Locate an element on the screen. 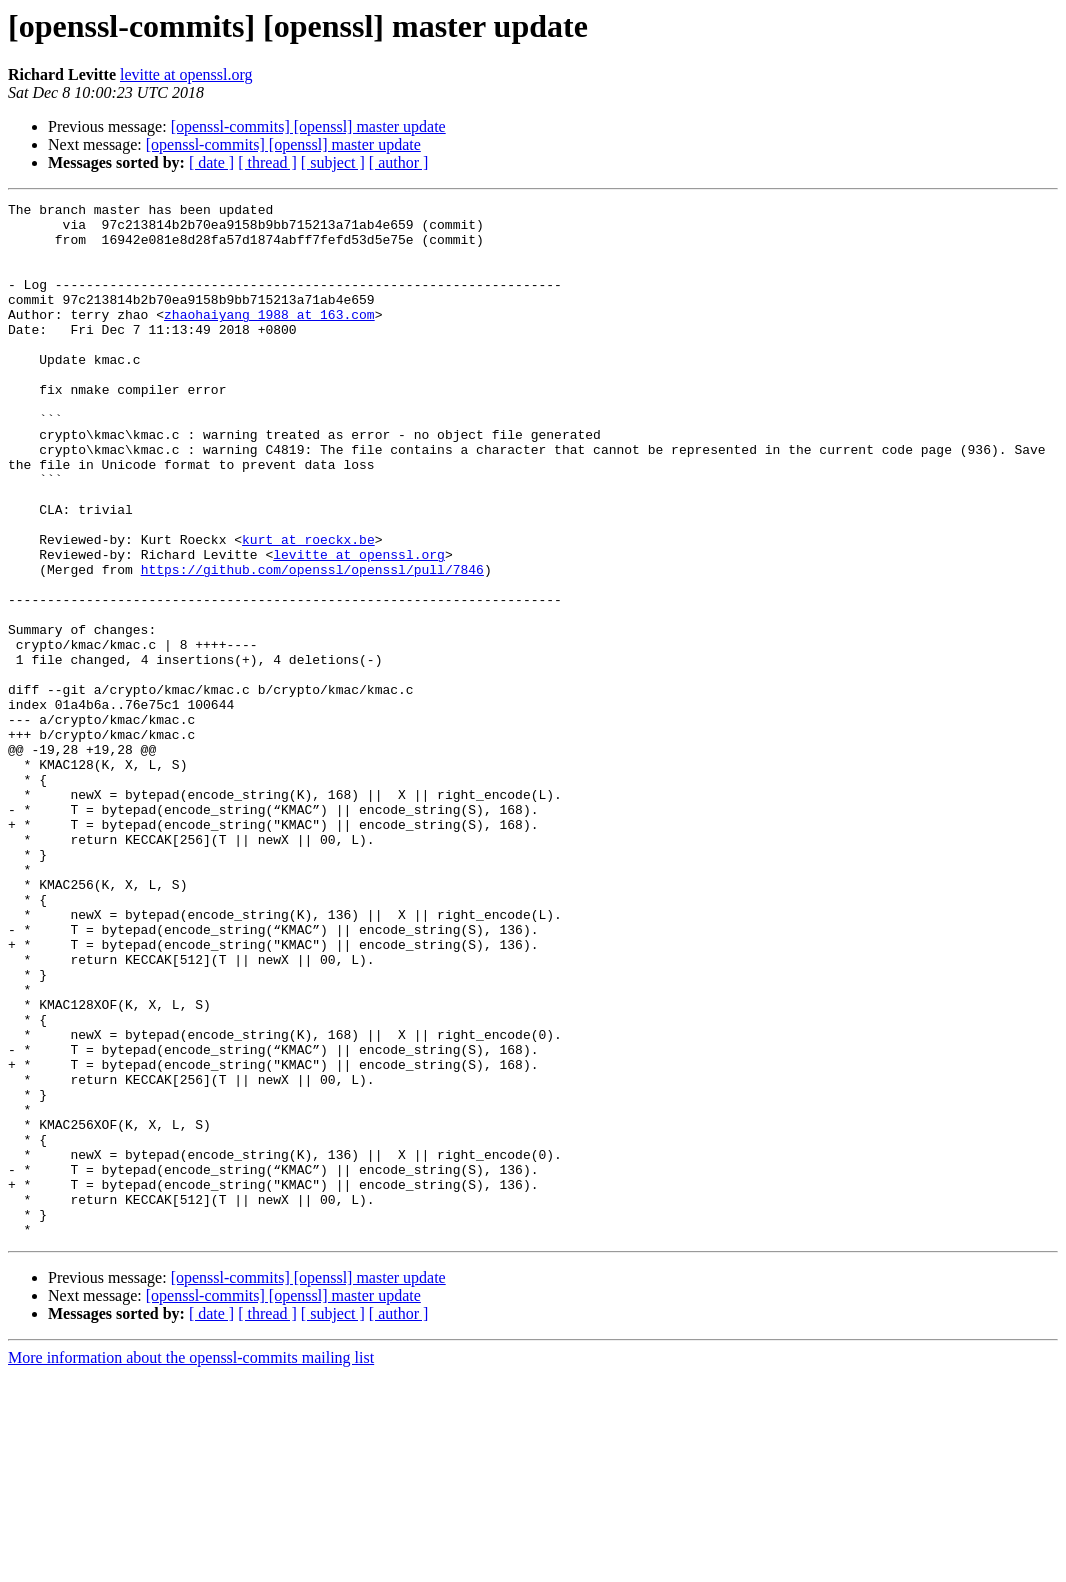 The height and width of the screenshot is (1582, 1066). More information about the openssl-commits mailing list is located at coordinates (191, 1564).